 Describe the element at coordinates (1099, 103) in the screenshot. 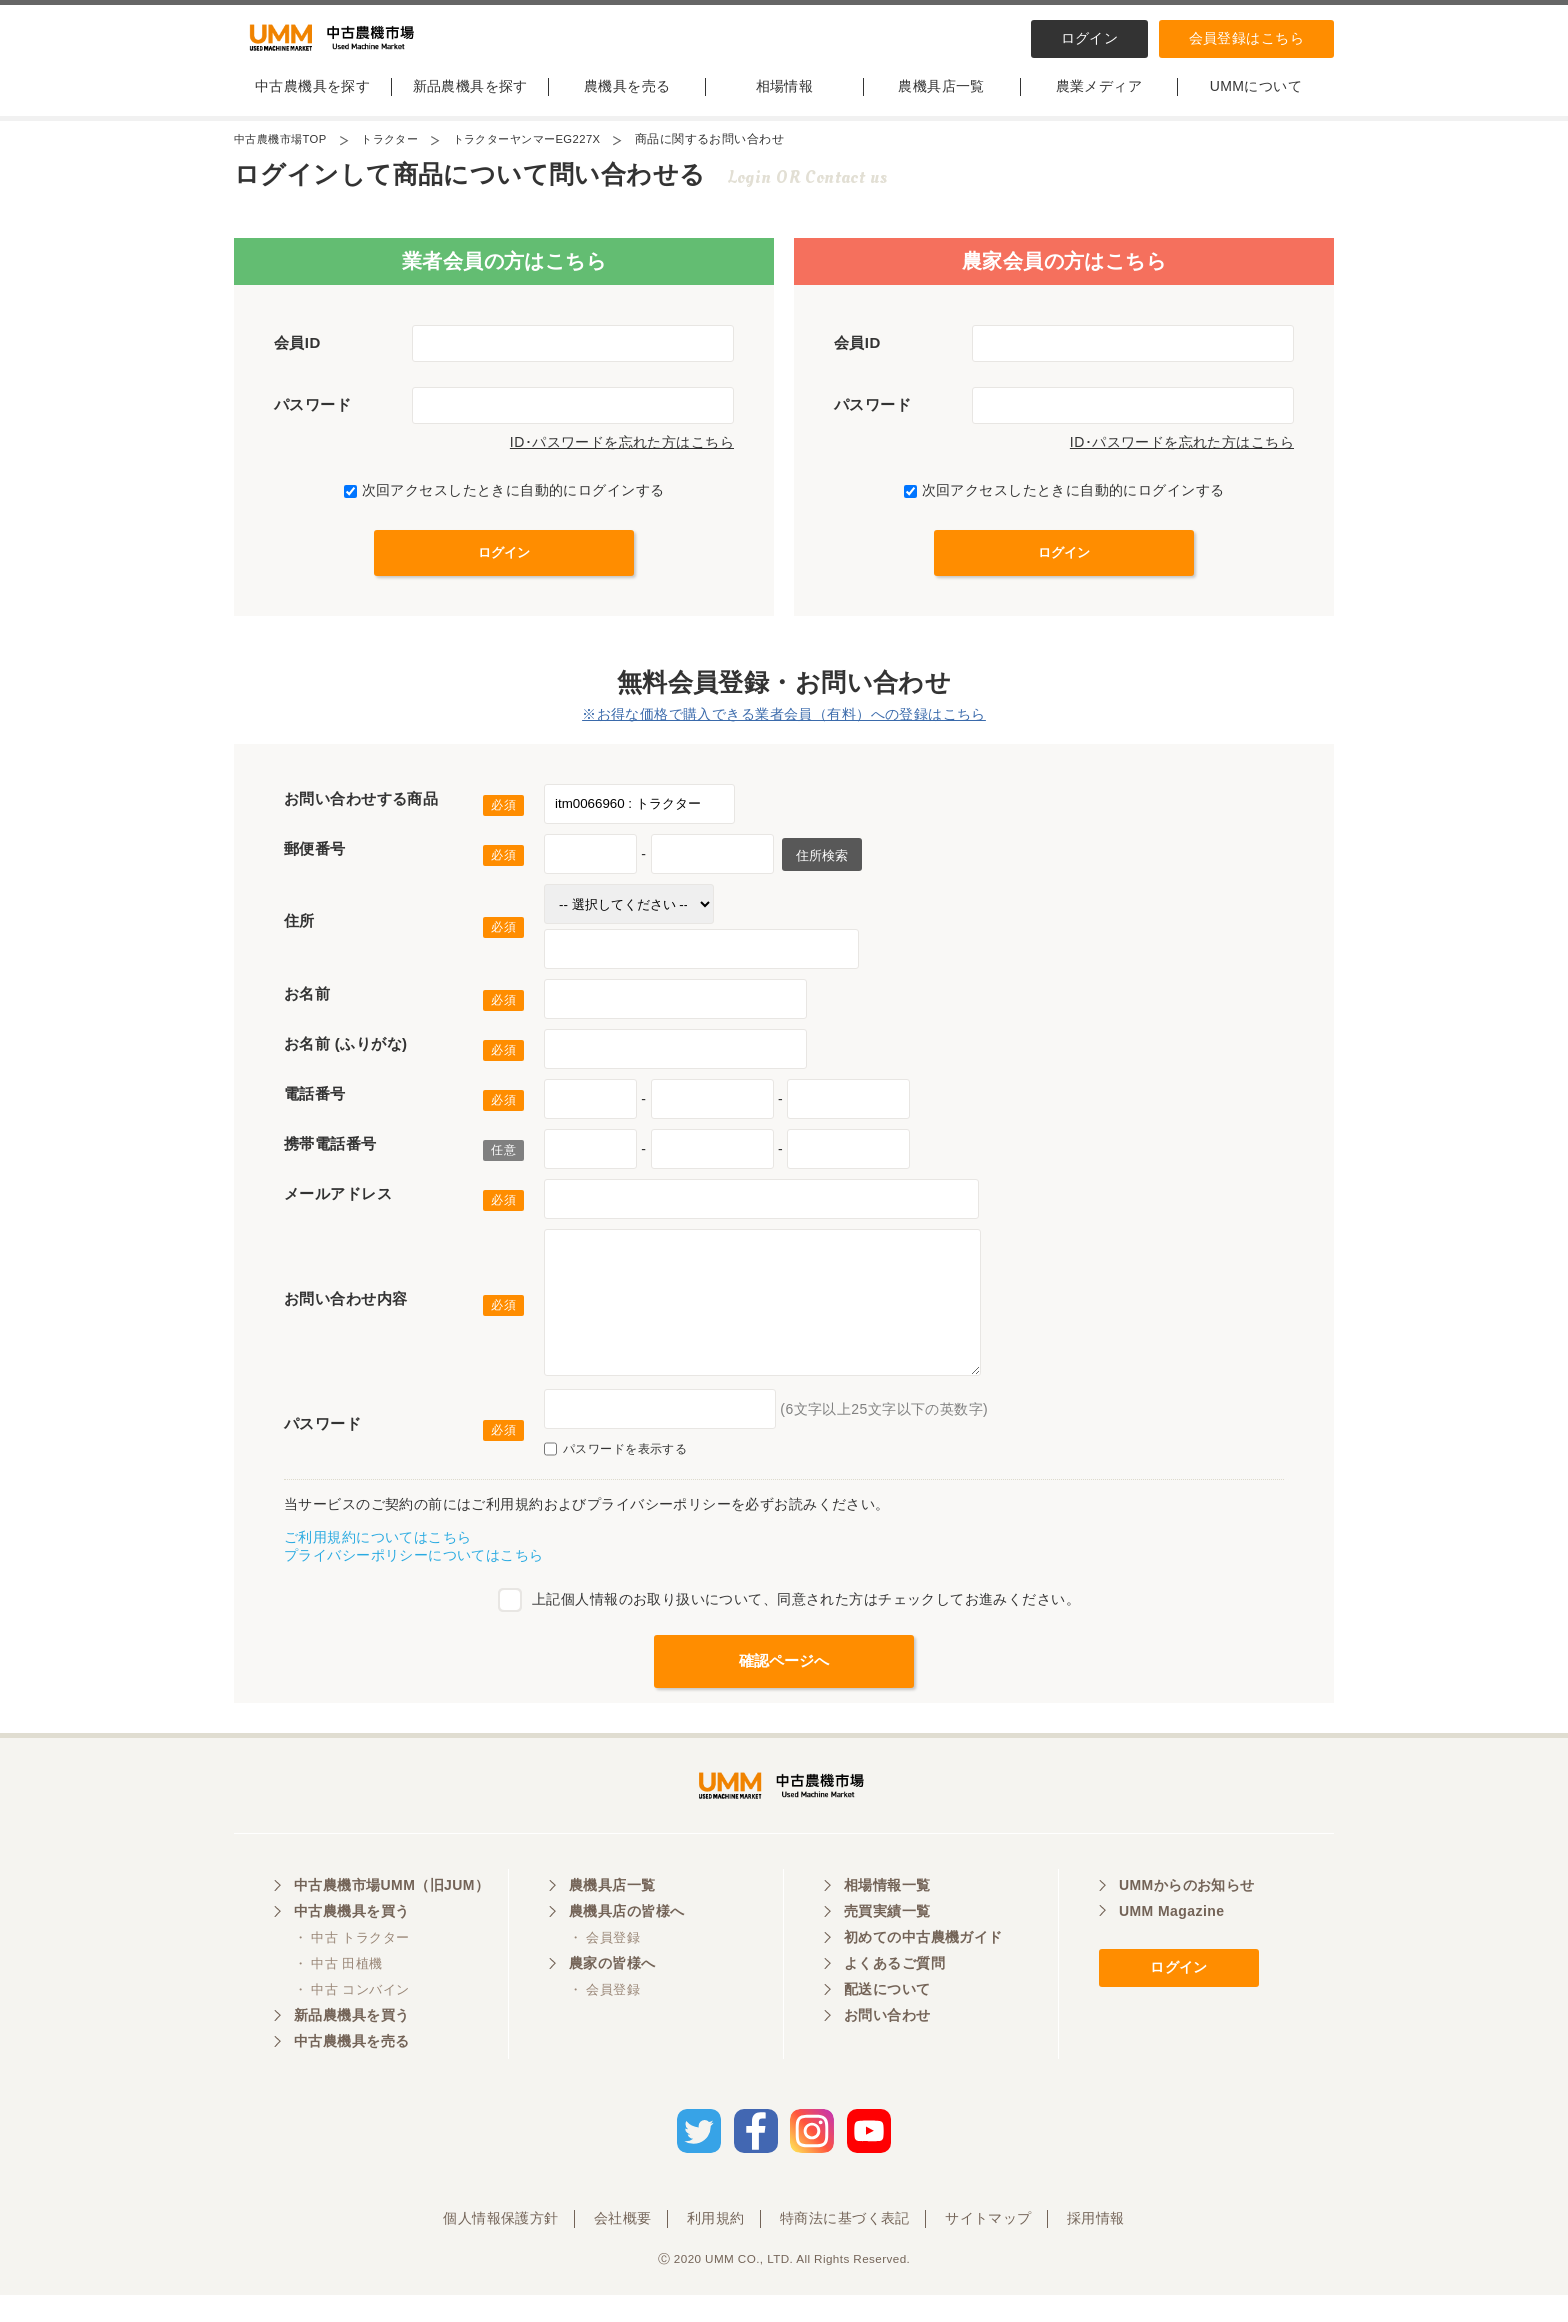

I see `農業メディア` at that location.